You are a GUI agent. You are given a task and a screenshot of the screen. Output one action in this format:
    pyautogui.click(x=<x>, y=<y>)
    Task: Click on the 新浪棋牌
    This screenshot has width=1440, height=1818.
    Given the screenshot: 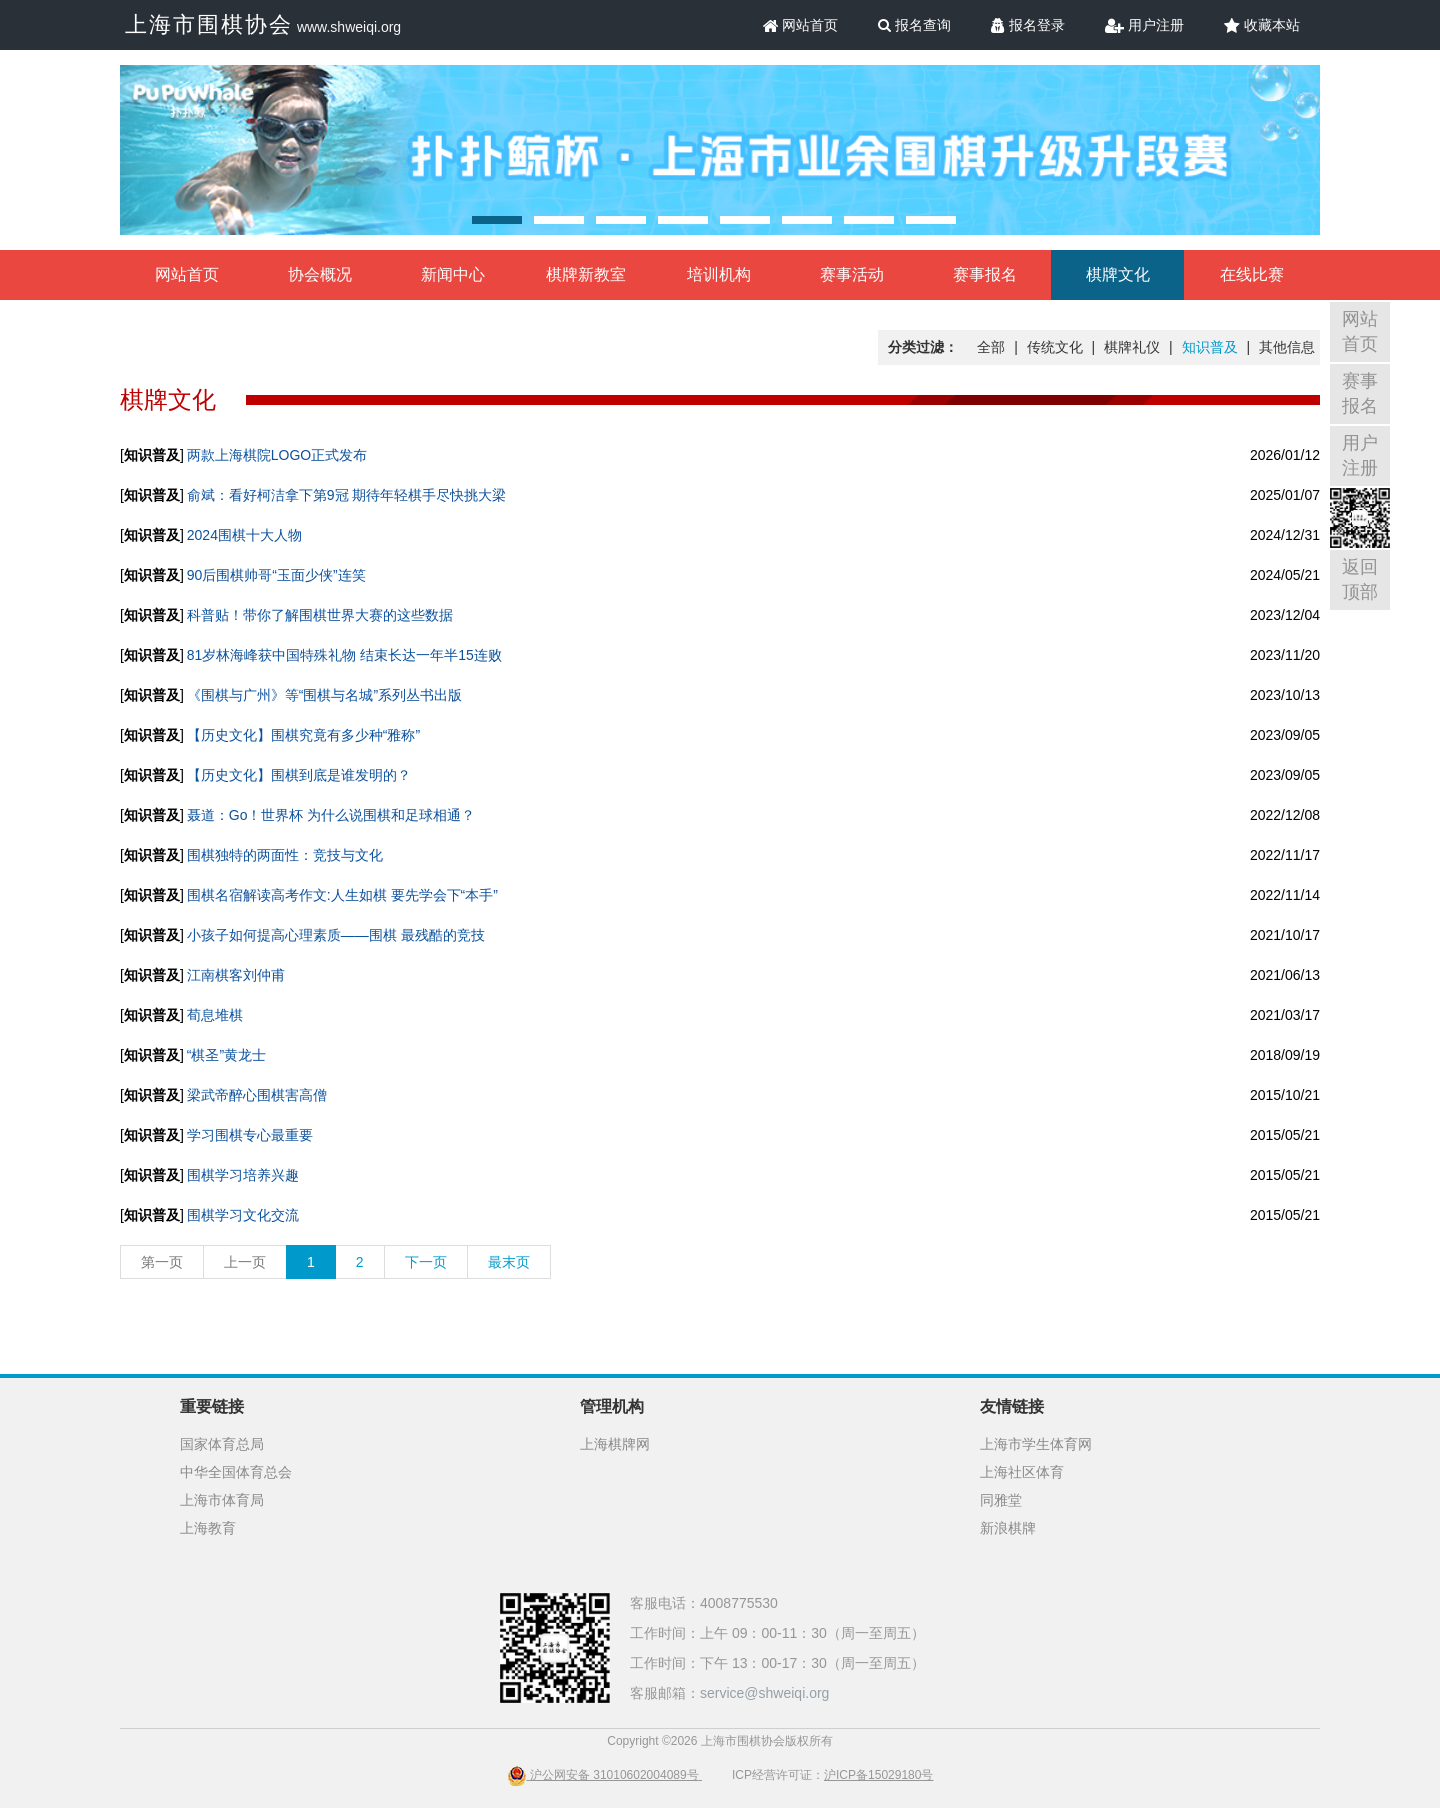 What is the action you would take?
    pyautogui.click(x=1008, y=1528)
    